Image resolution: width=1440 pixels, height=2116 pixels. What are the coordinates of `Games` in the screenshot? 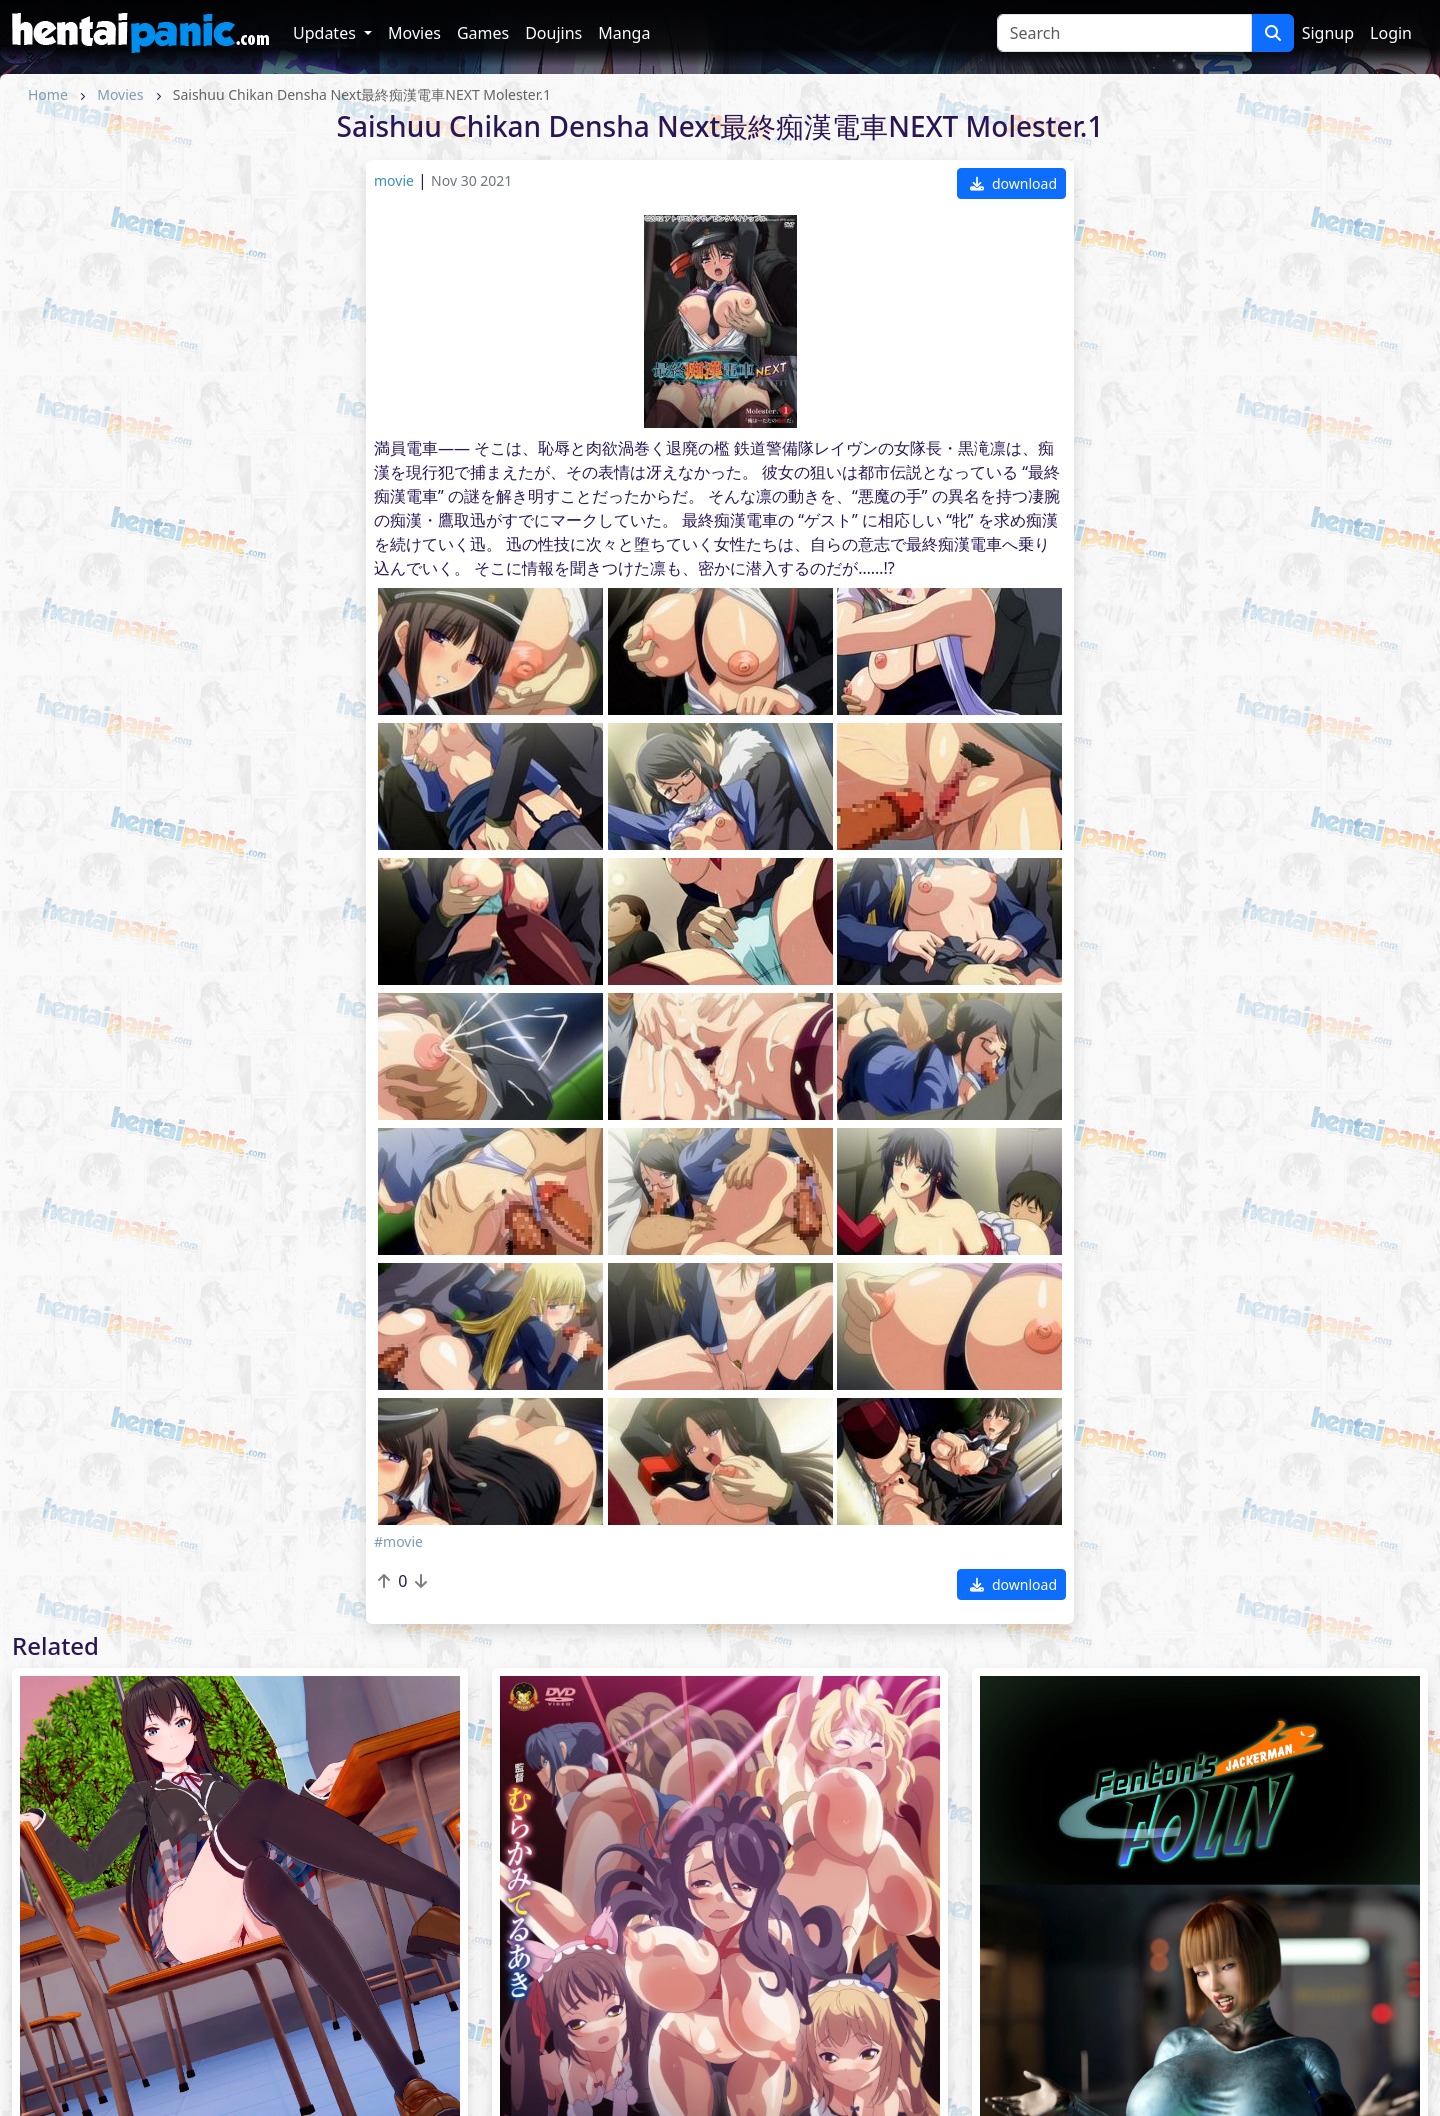 It's located at (483, 33).